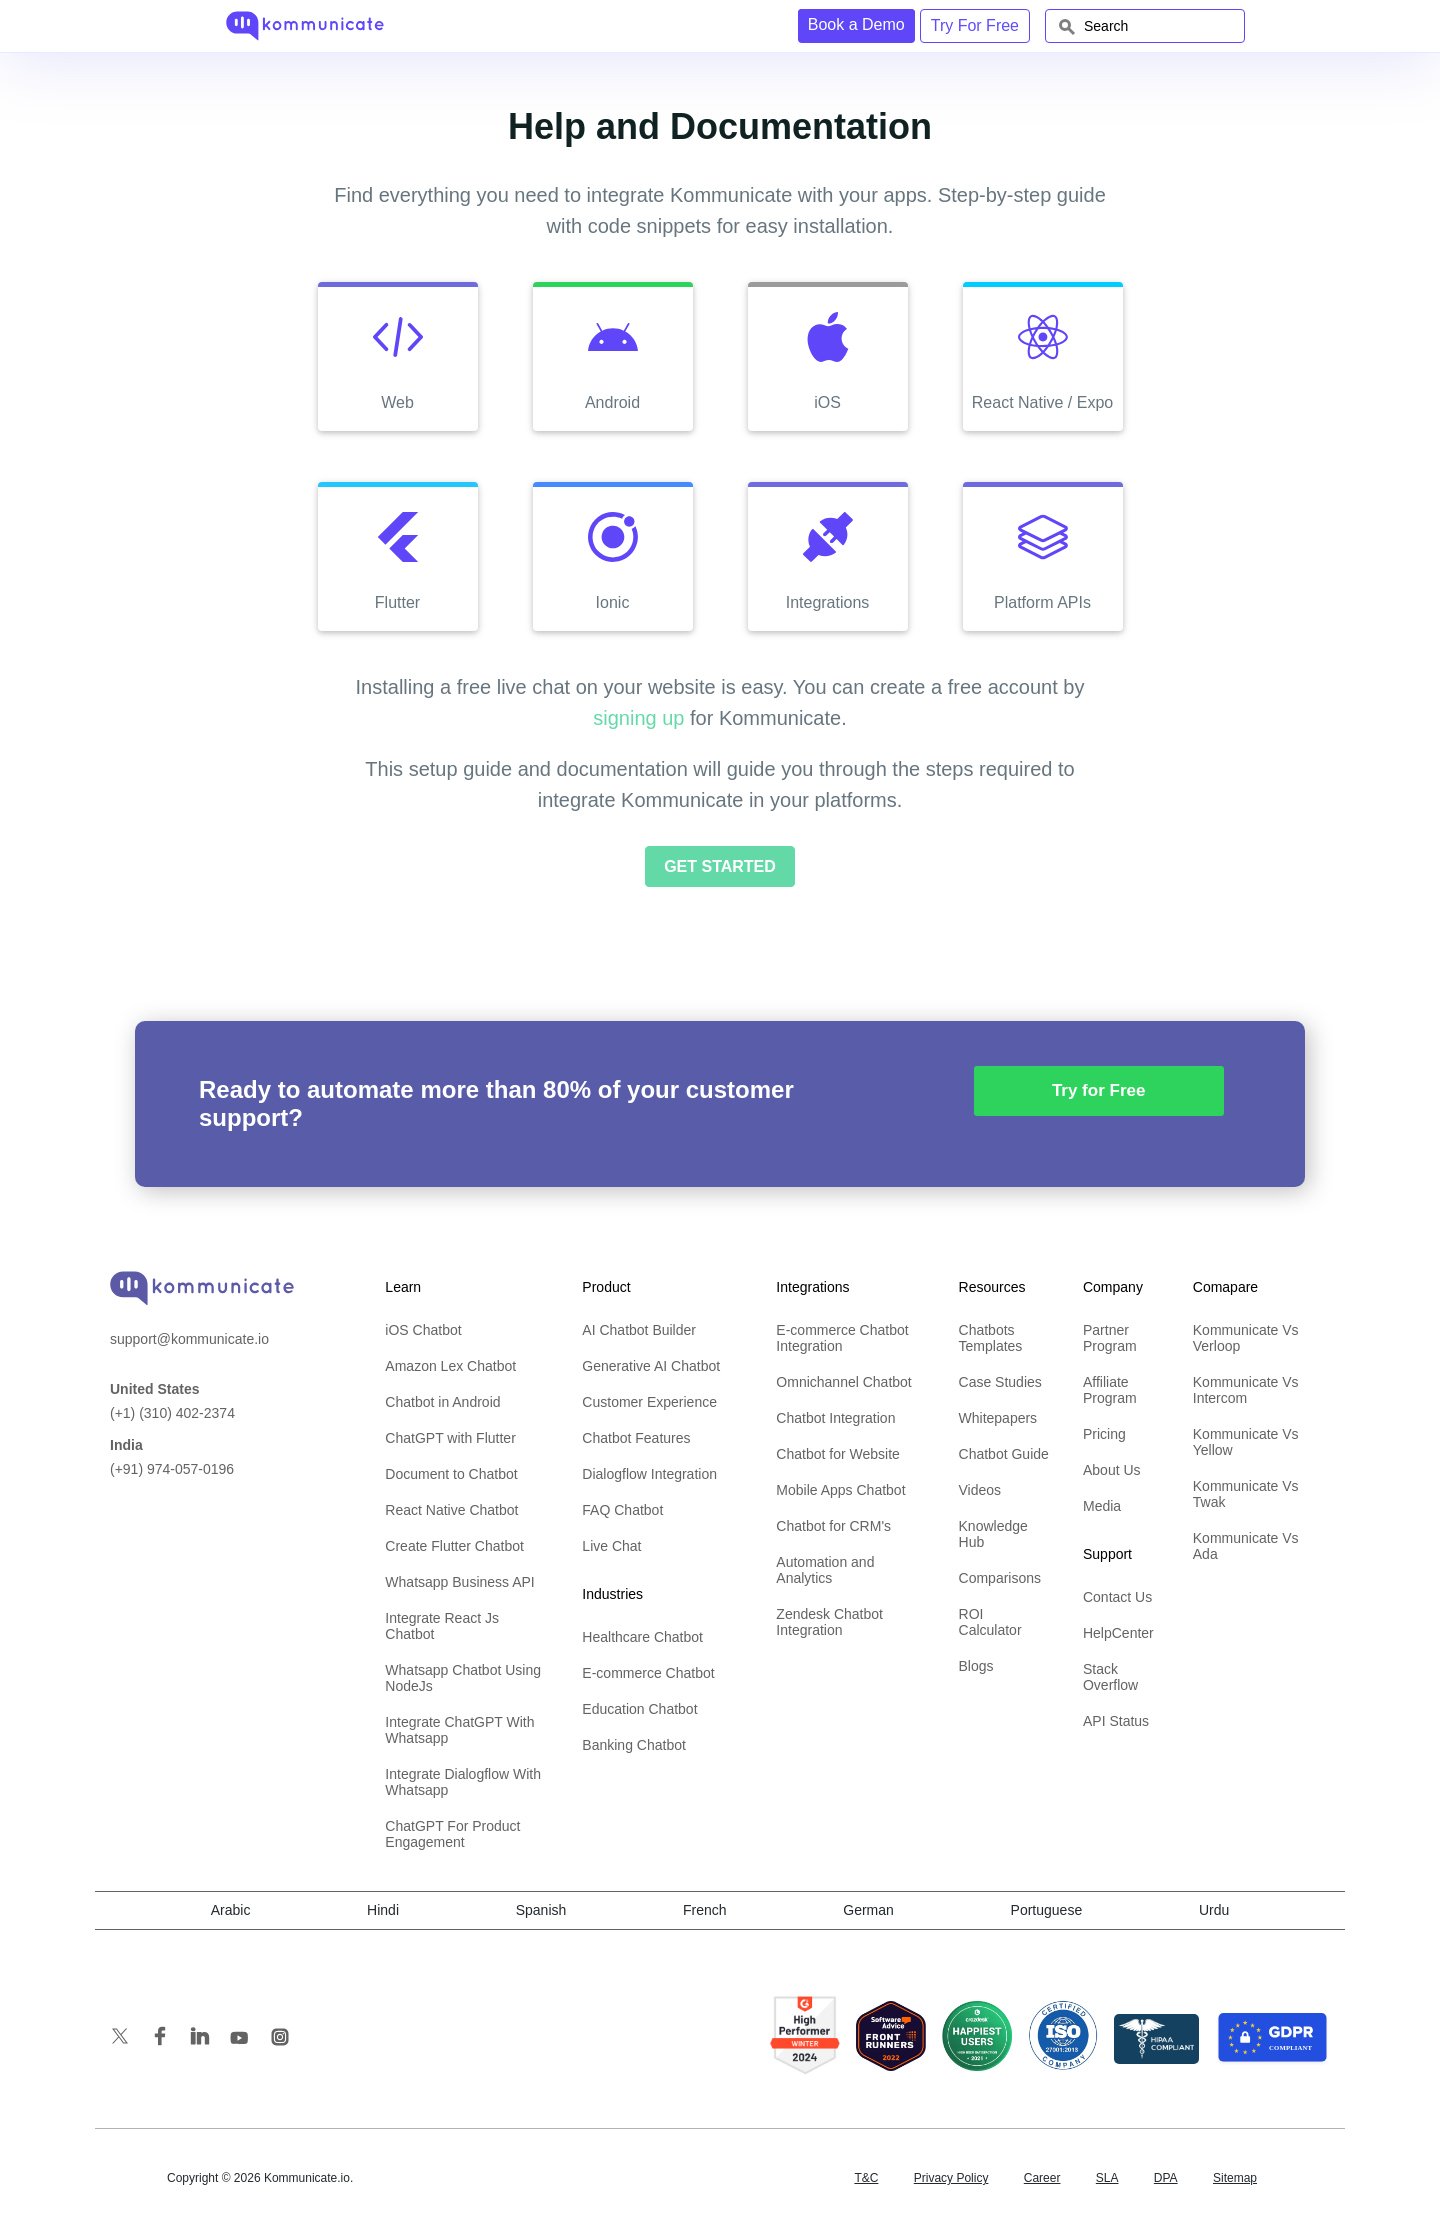 The height and width of the screenshot is (2223, 1440). What do you see at coordinates (648, 1673) in the screenshot?
I see `E-commerce Chatbot` at bounding box center [648, 1673].